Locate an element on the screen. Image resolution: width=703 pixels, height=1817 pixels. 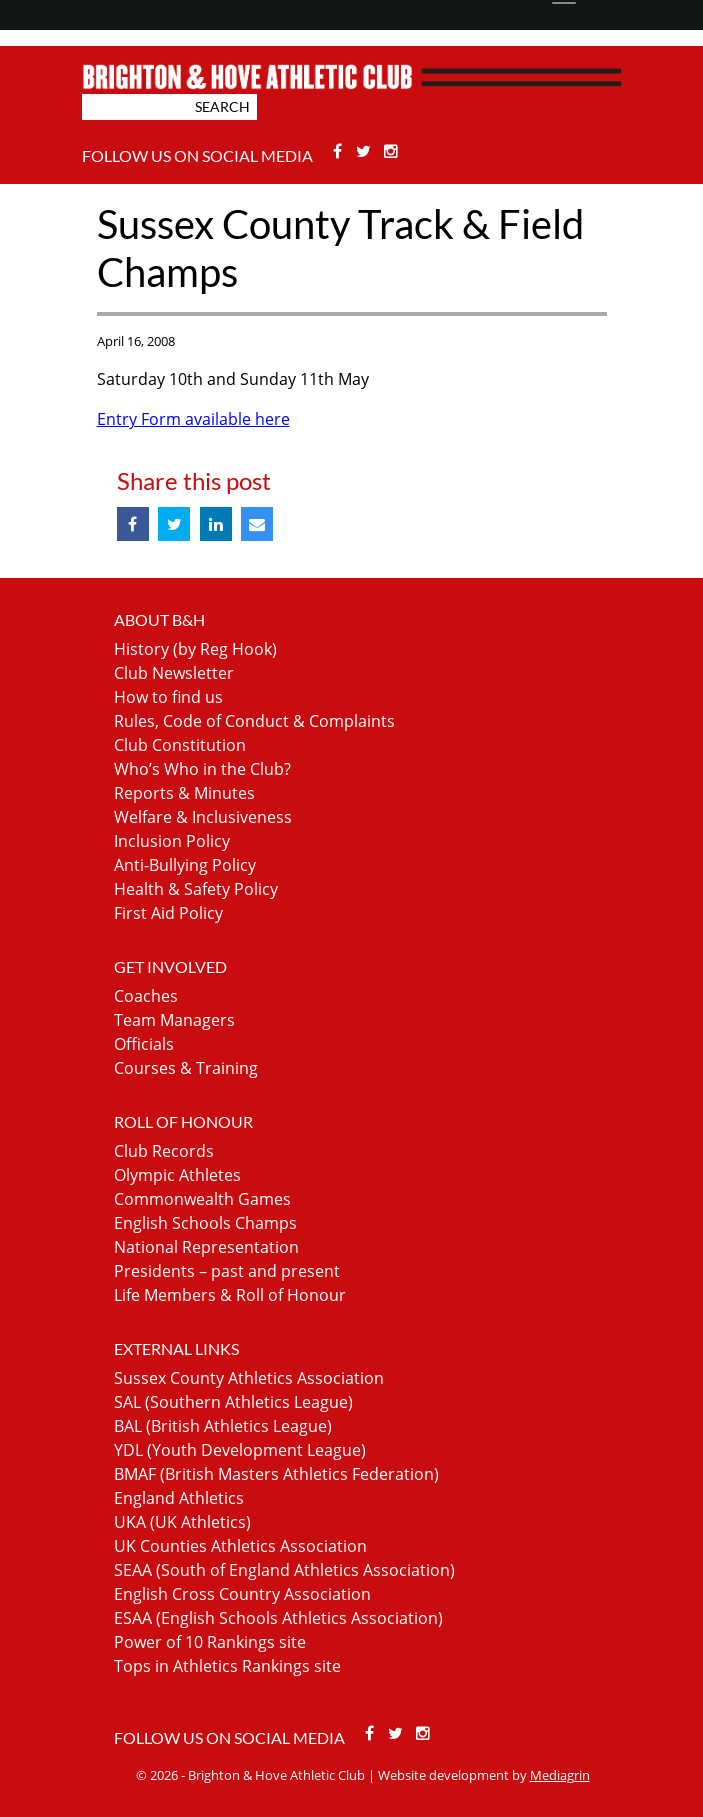
UK Counties Athletics Association is located at coordinates (240, 1546).